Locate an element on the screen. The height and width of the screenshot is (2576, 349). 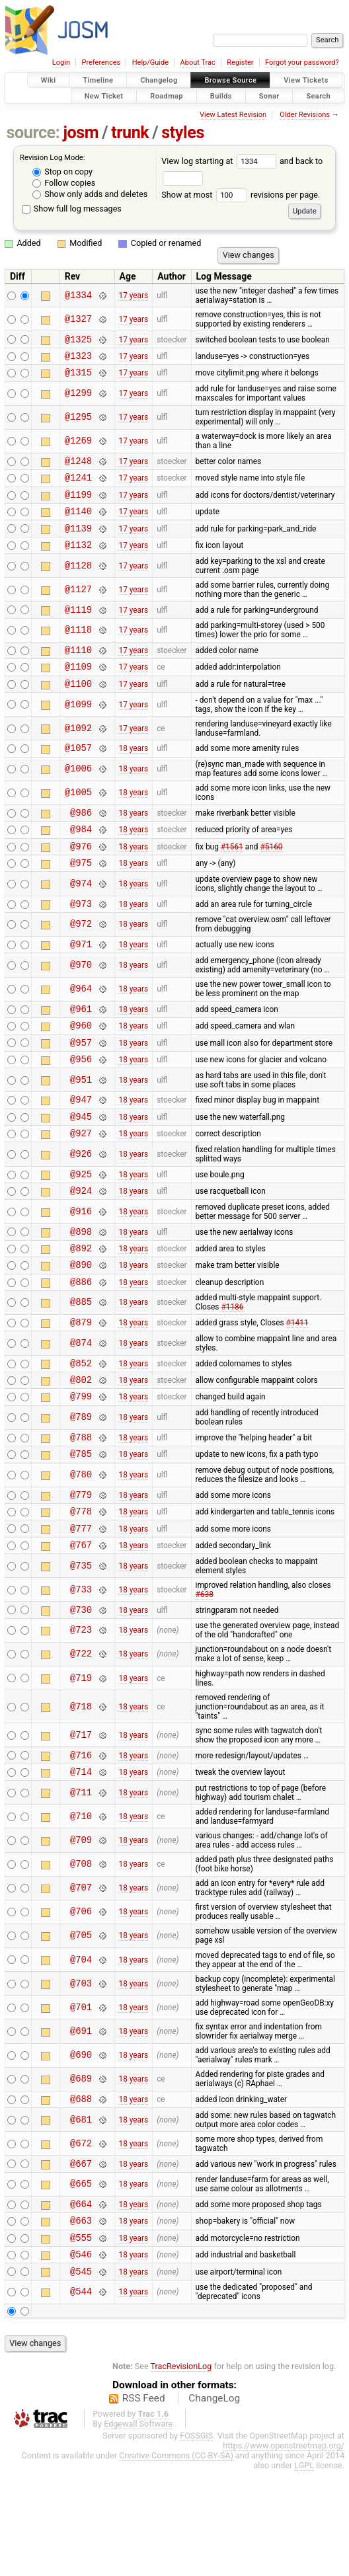
@926 is located at coordinates (81, 1207).